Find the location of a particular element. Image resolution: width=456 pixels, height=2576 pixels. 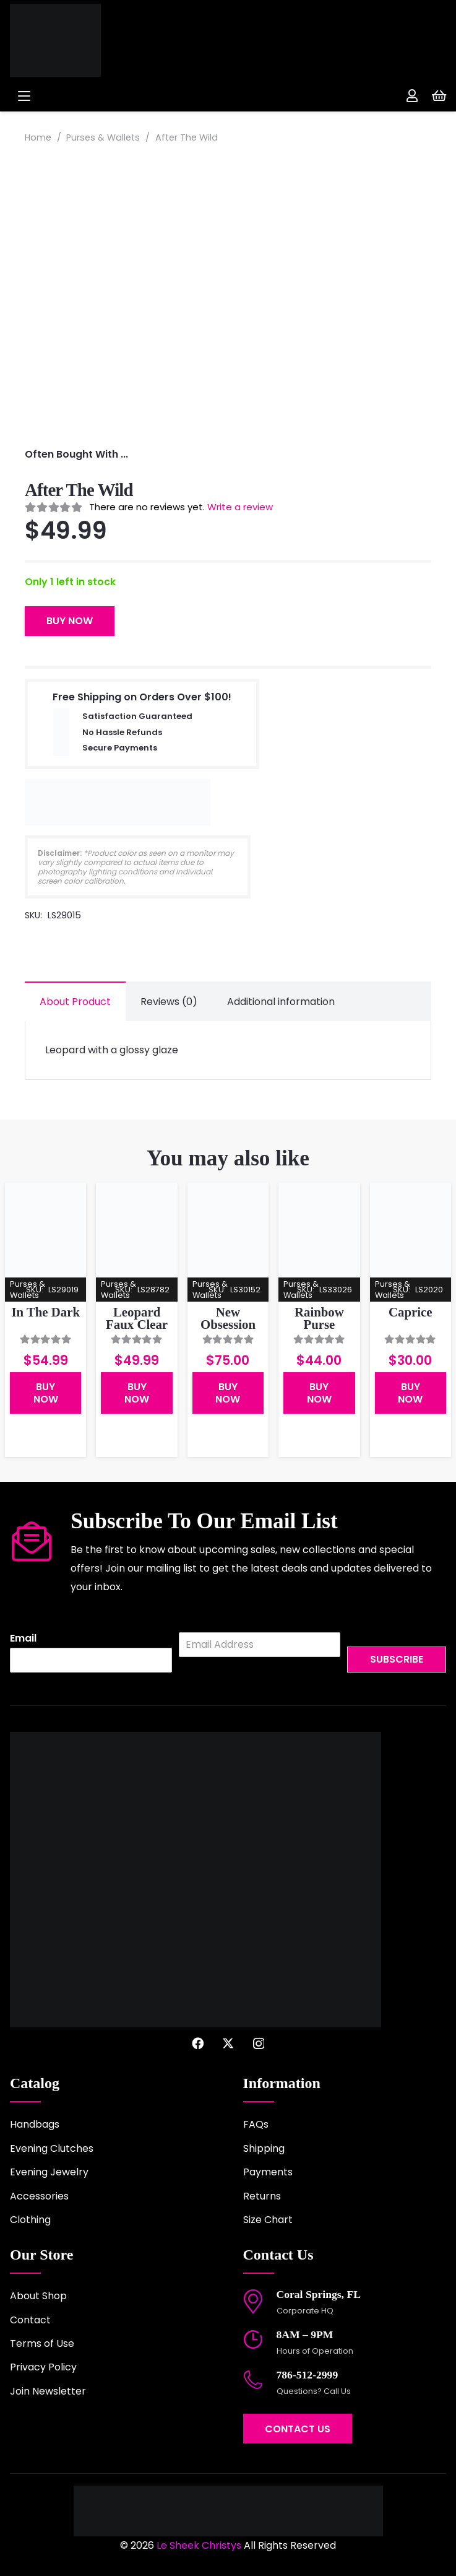

Evening Jewelry is located at coordinates (49, 2172).